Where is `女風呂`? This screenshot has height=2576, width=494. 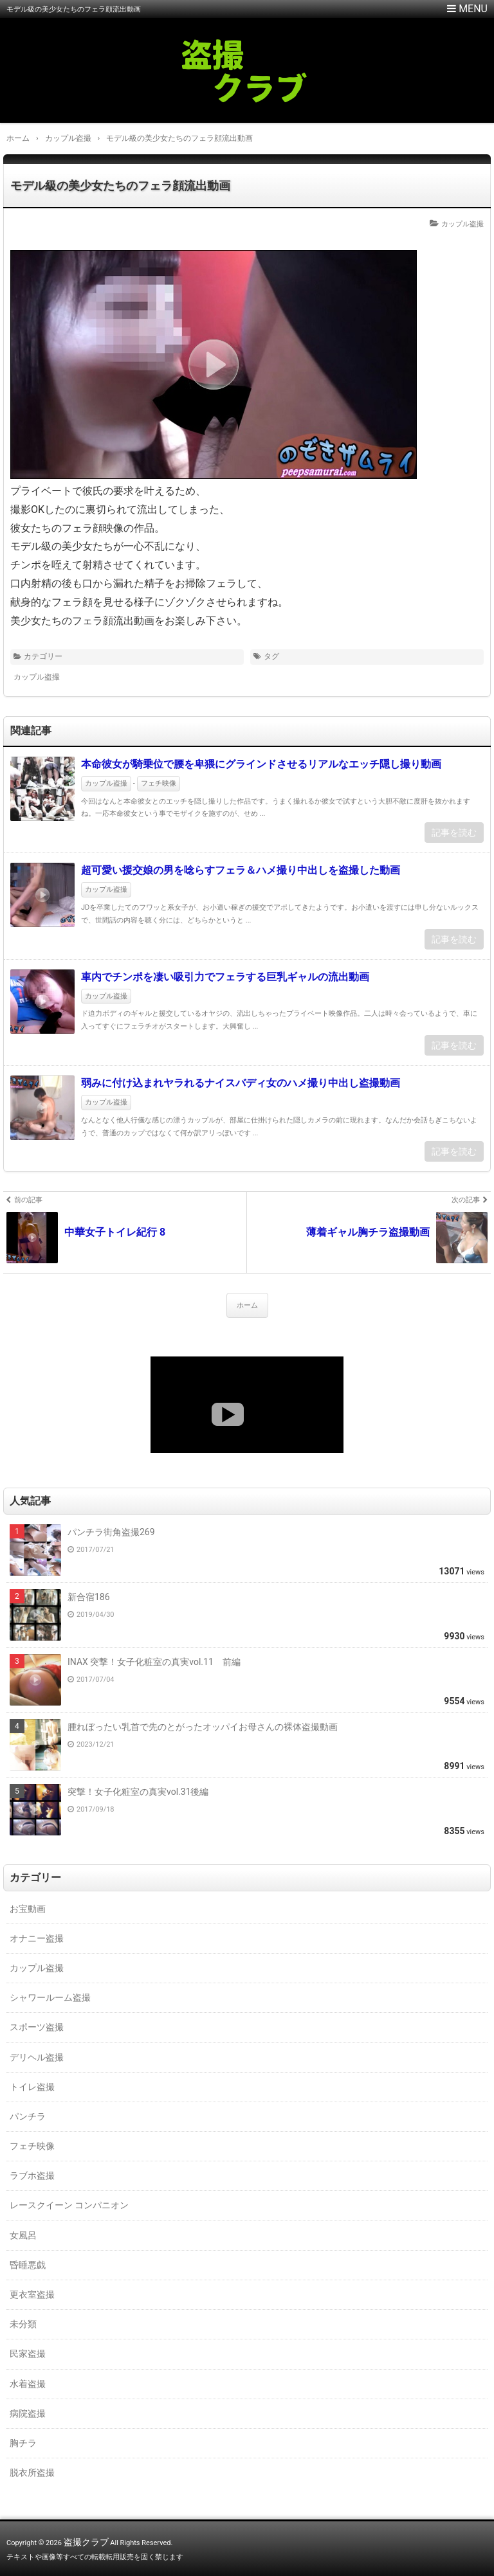
女風呂 is located at coordinates (23, 2235).